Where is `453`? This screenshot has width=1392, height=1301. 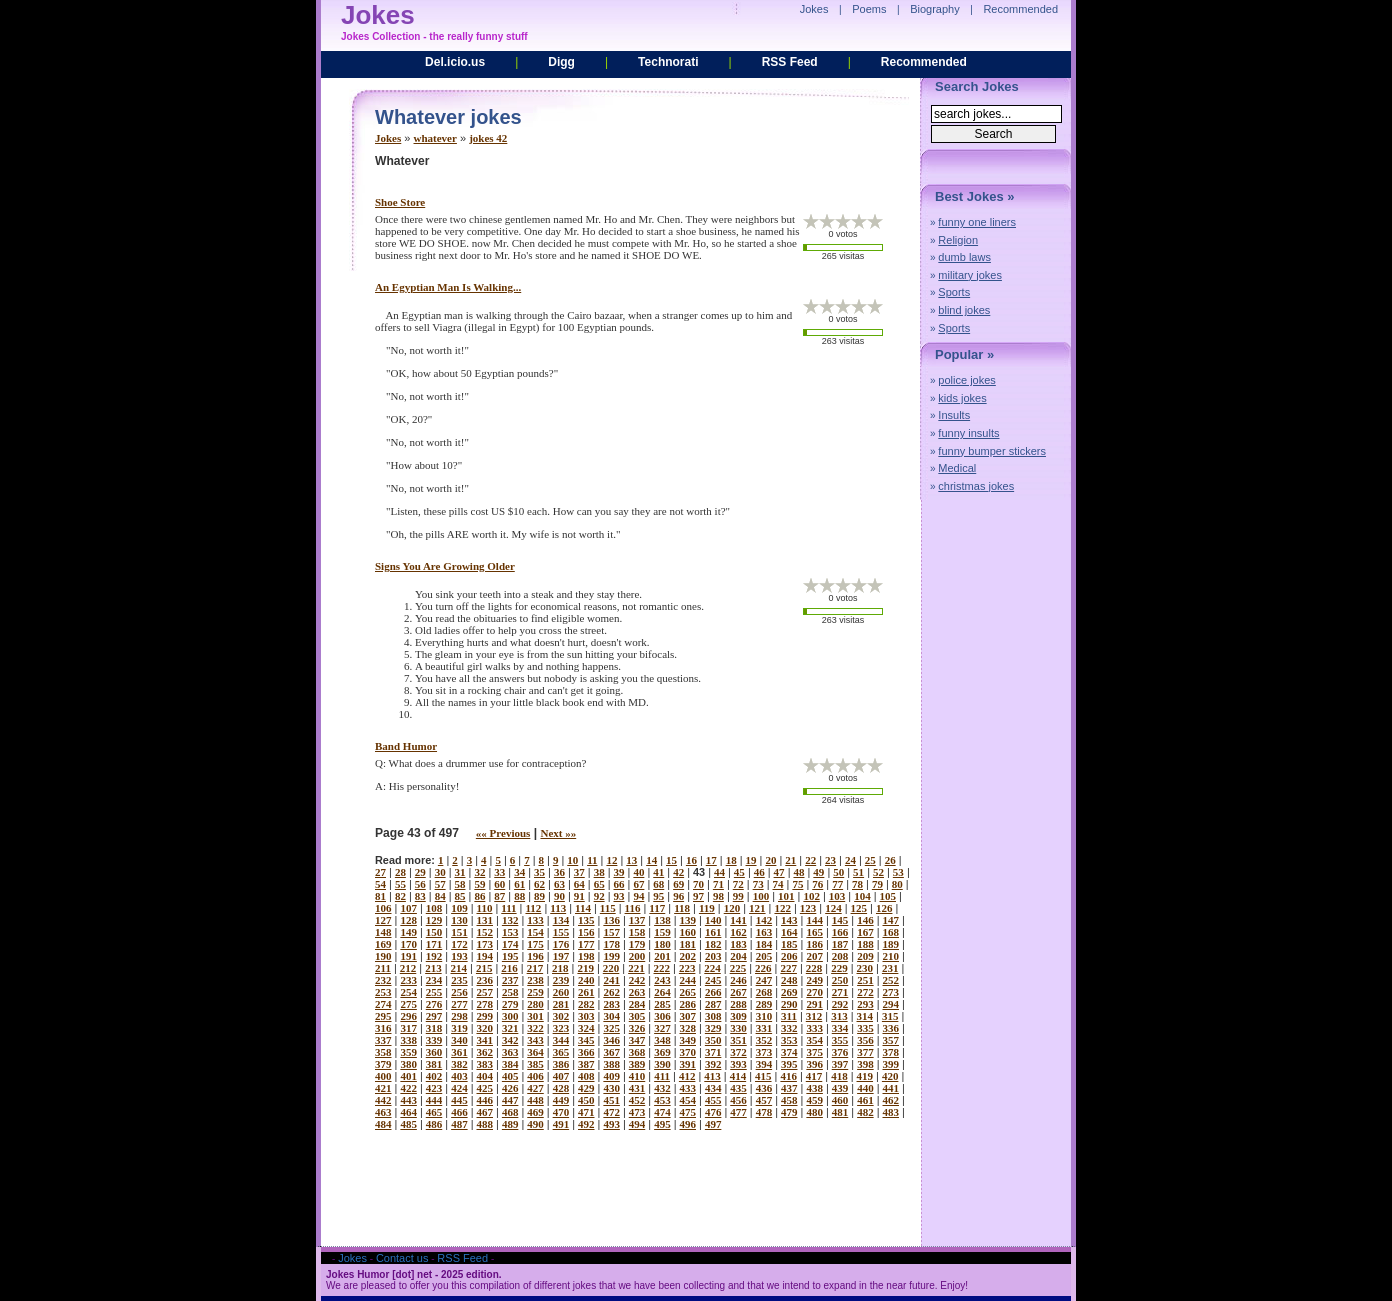
453 is located at coordinates (662, 1100).